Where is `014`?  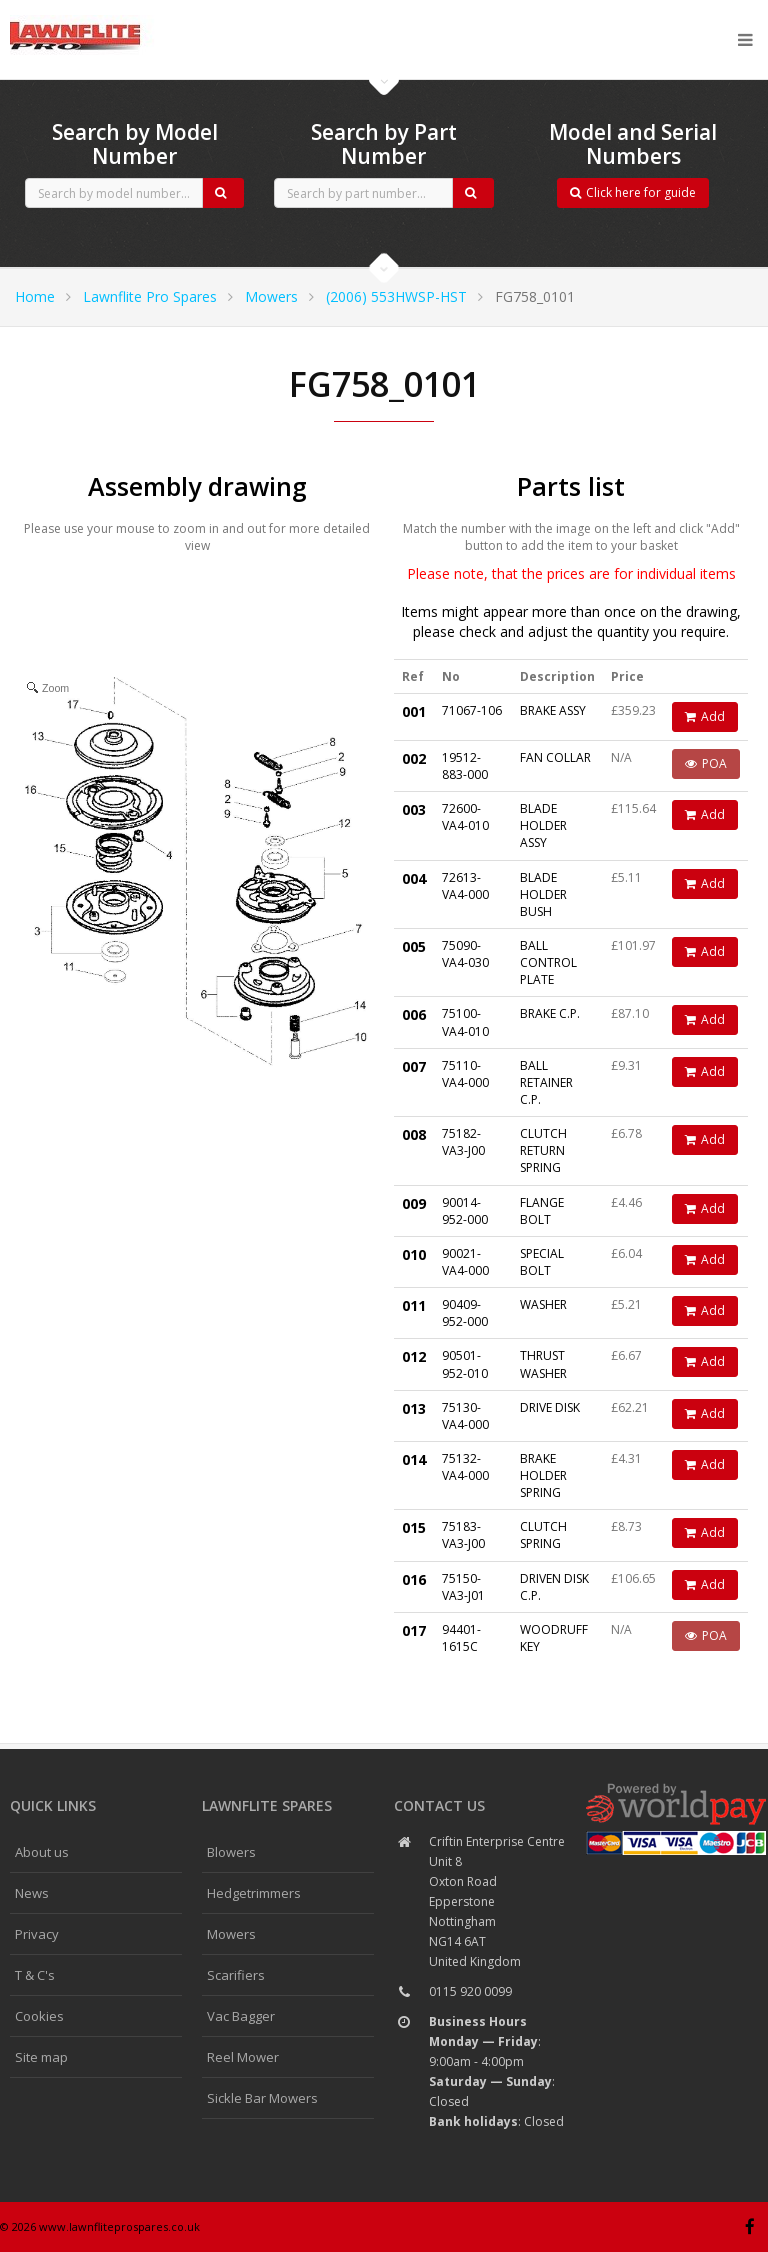
014 is located at coordinates (414, 1459).